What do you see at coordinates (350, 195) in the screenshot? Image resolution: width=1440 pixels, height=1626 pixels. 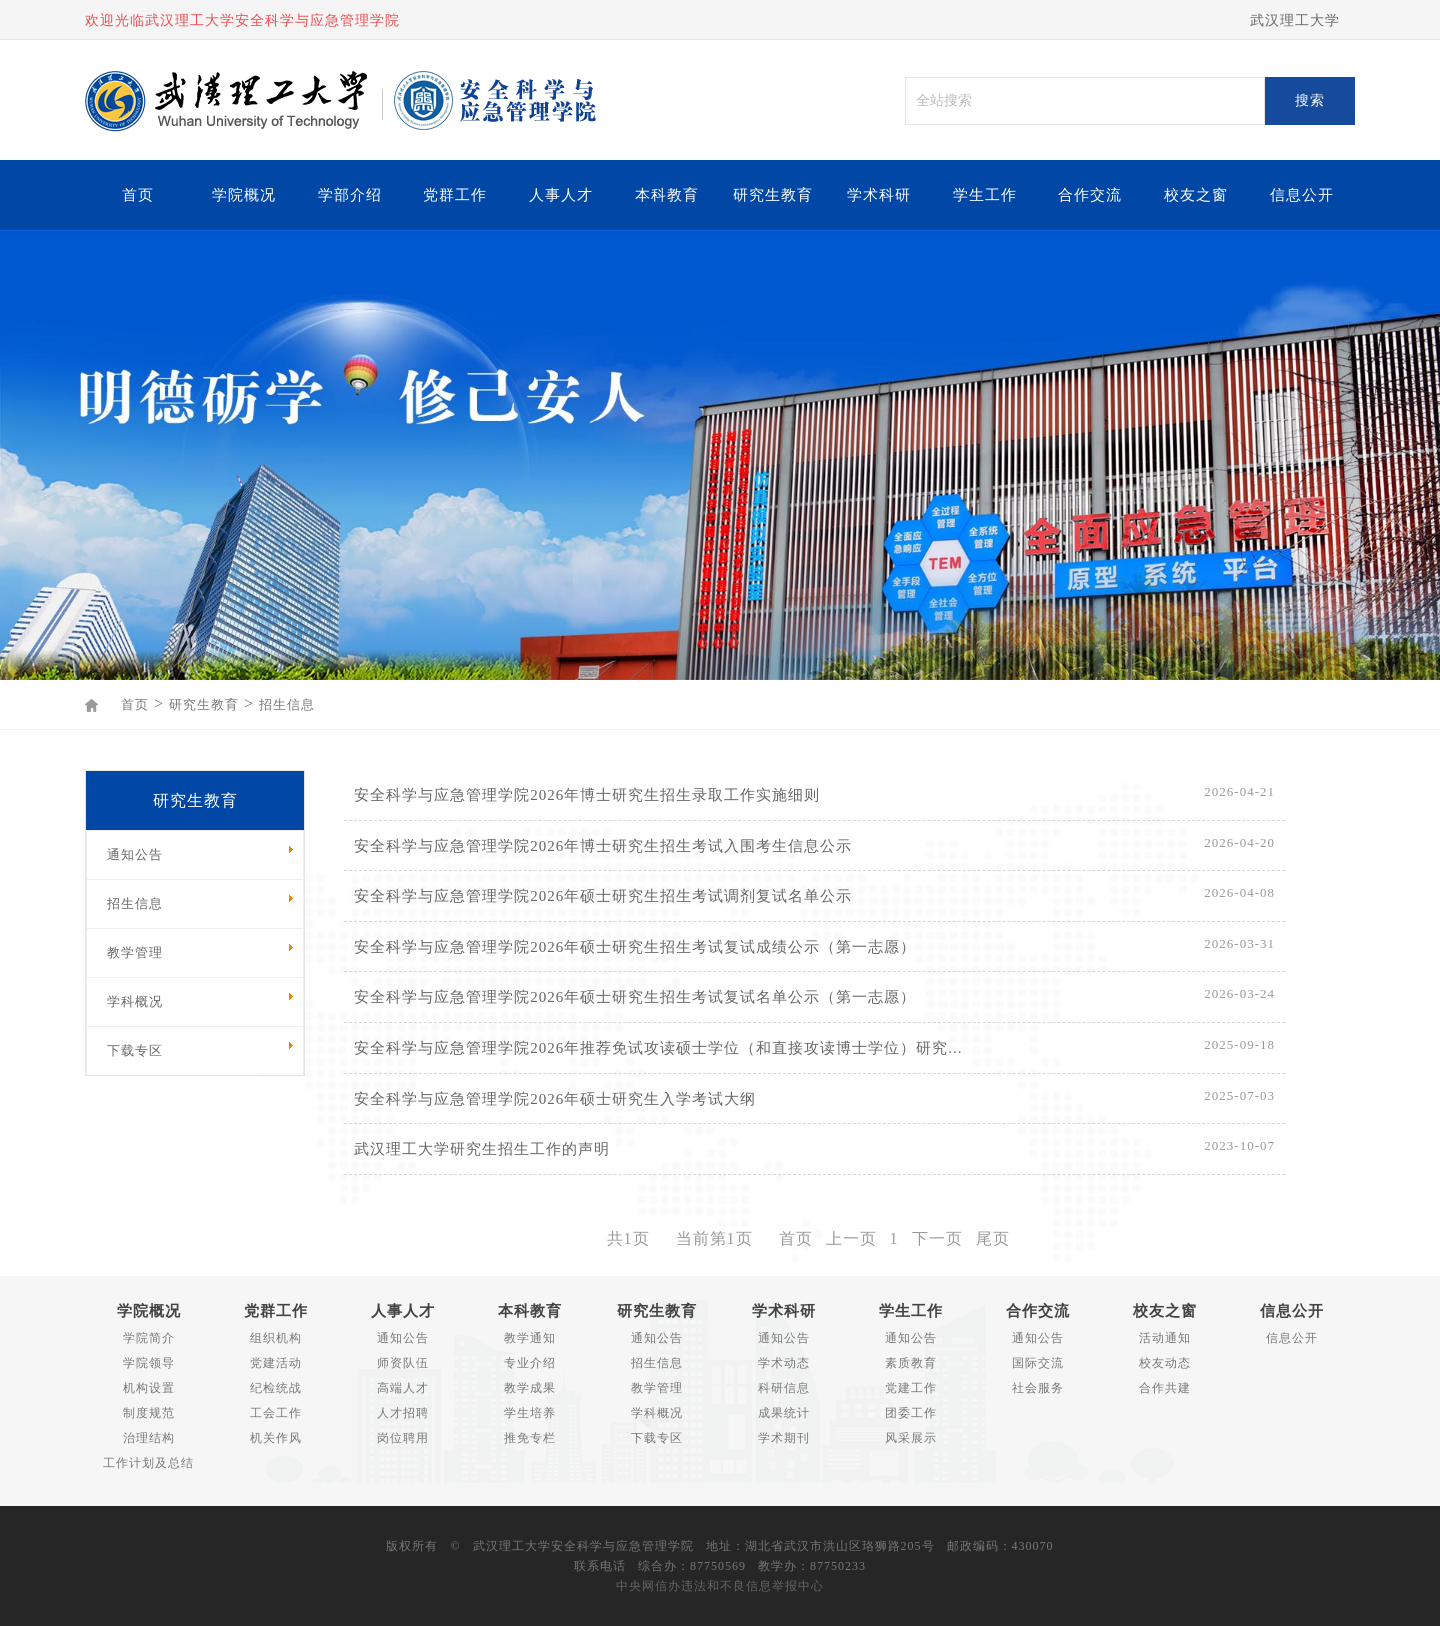 I see `学部介绍` at bounding box center [350, 195].